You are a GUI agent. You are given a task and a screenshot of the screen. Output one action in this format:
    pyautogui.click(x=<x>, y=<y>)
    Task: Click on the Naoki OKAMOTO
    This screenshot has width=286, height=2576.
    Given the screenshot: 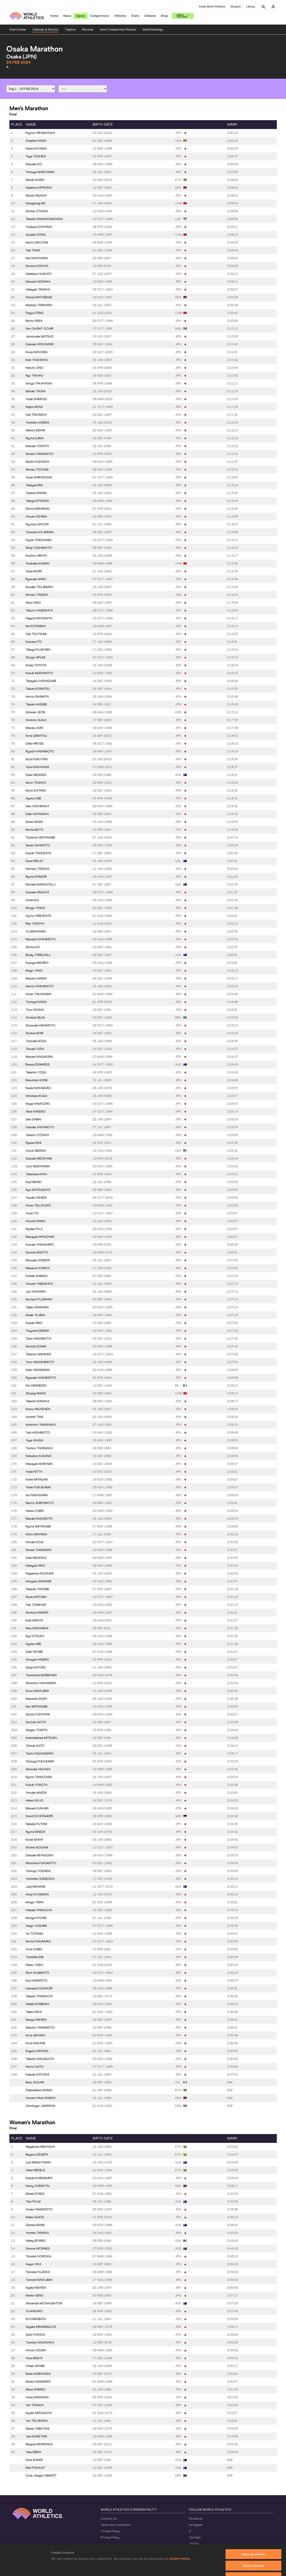 What is the action you would take?
    pyautogui.click(x=38, y=845)
    